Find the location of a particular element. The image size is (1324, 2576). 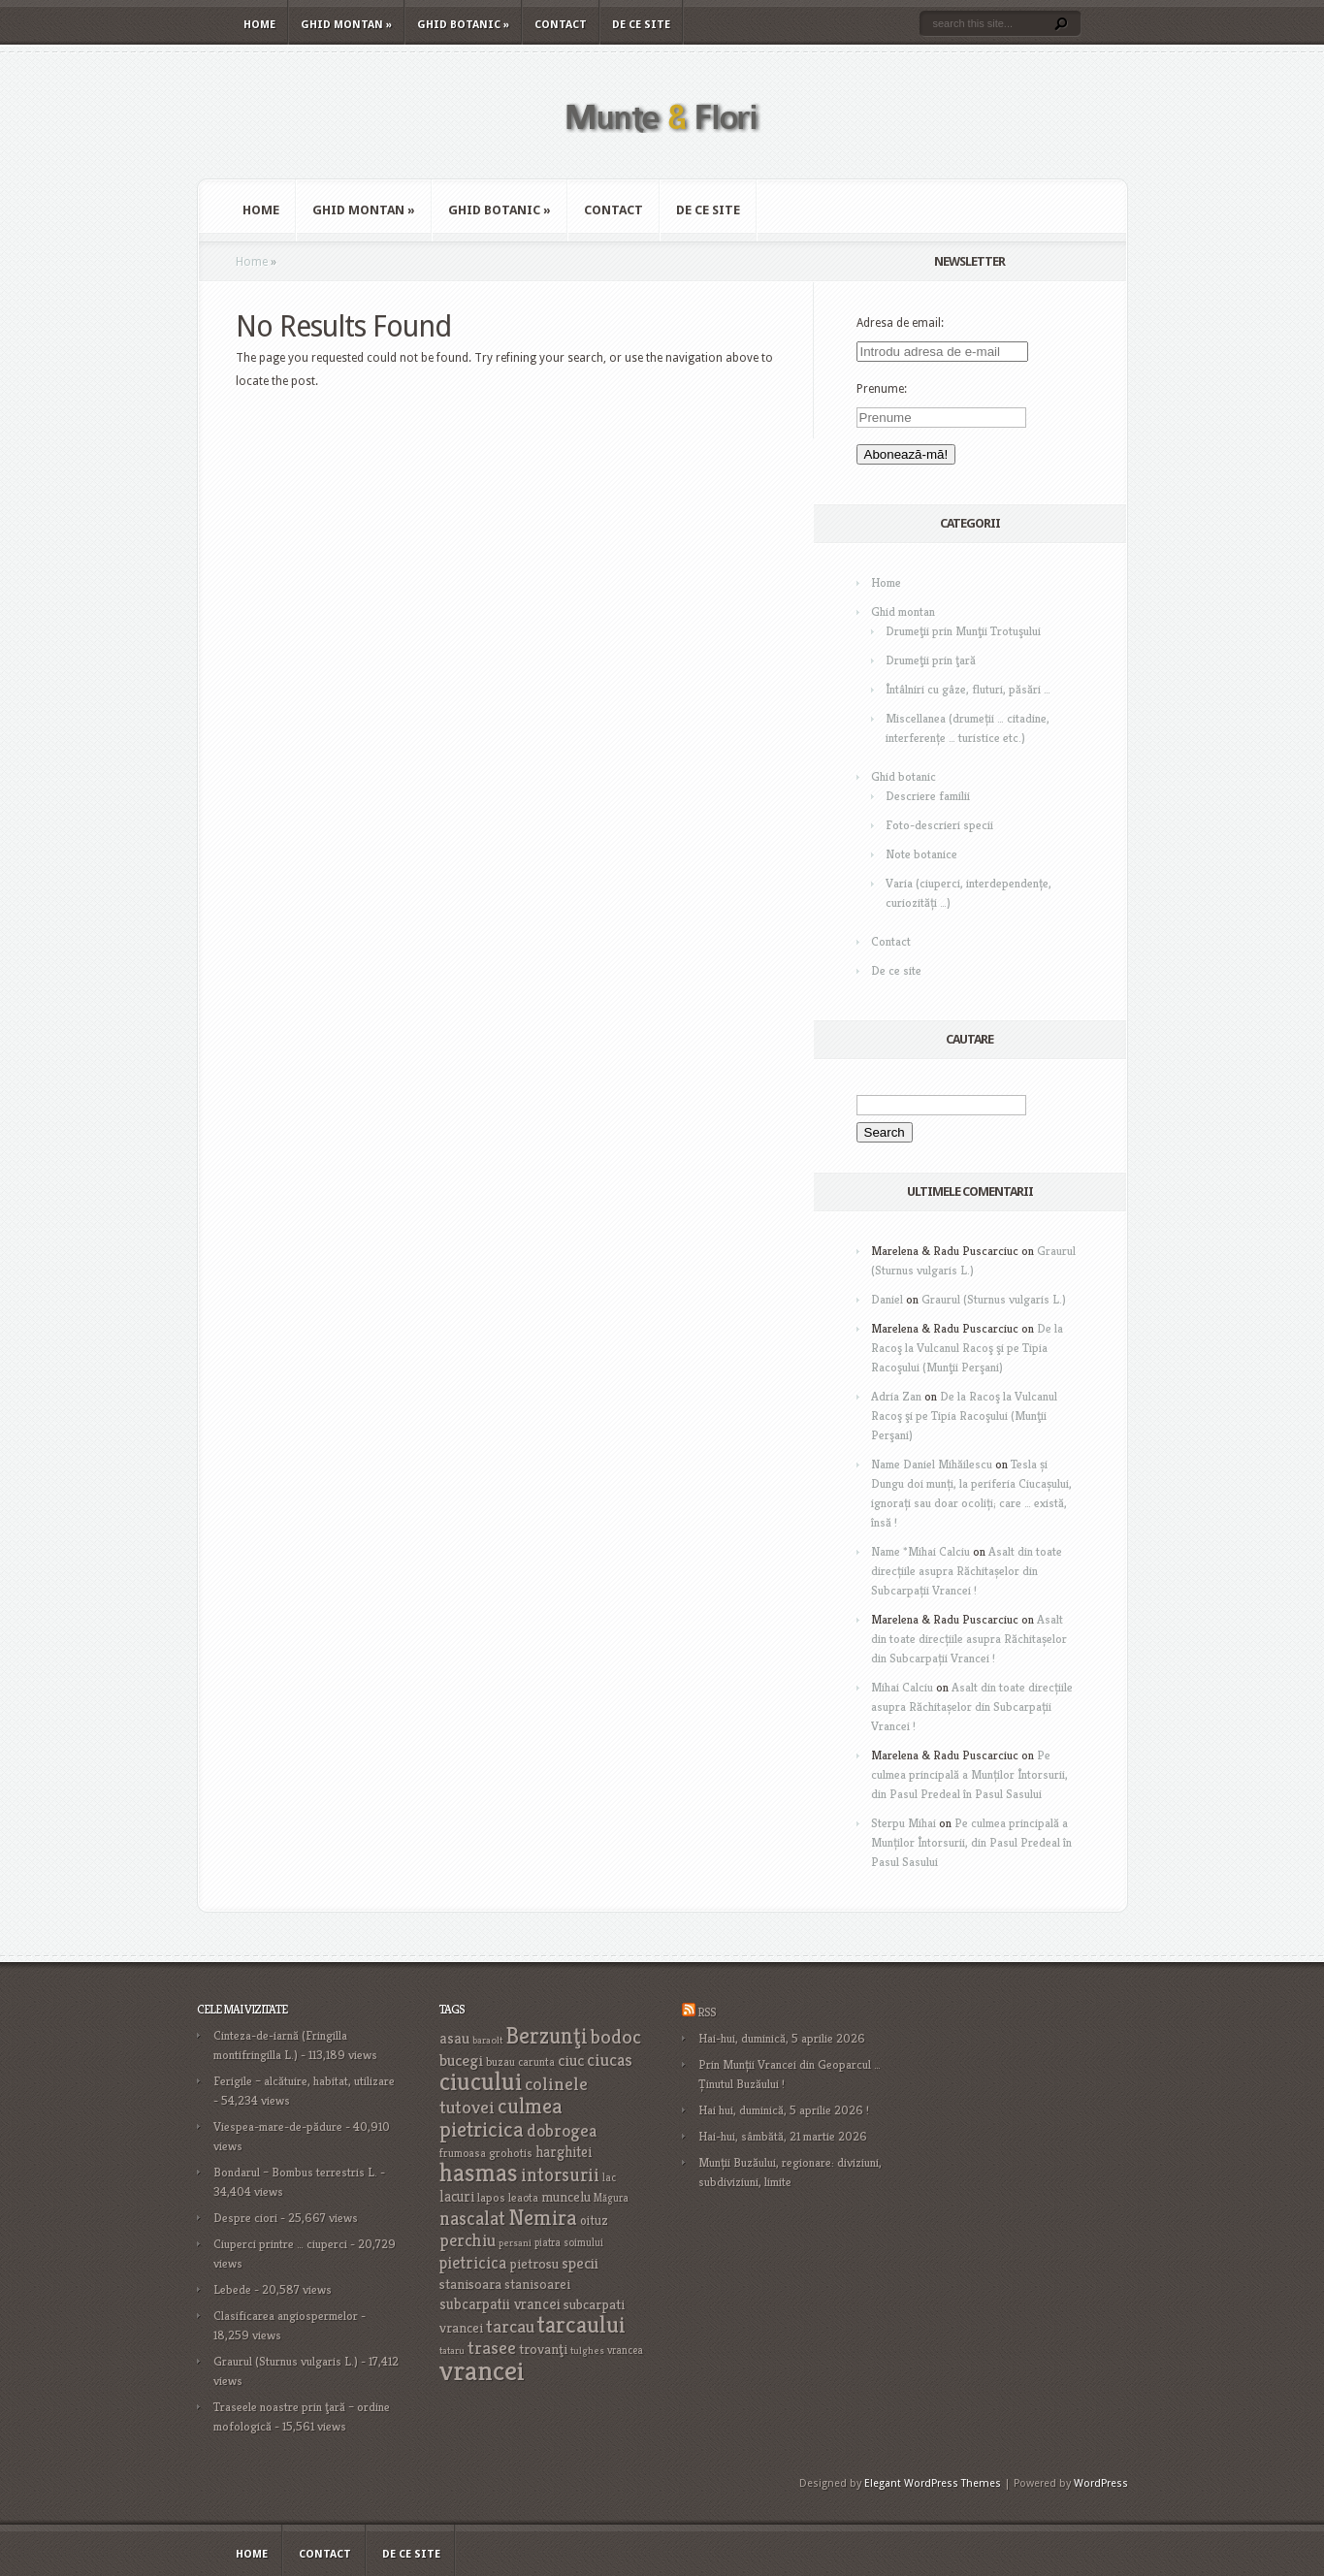

pietrosu [pietrosu (25 items)] is located at coordinates (534, 2263).